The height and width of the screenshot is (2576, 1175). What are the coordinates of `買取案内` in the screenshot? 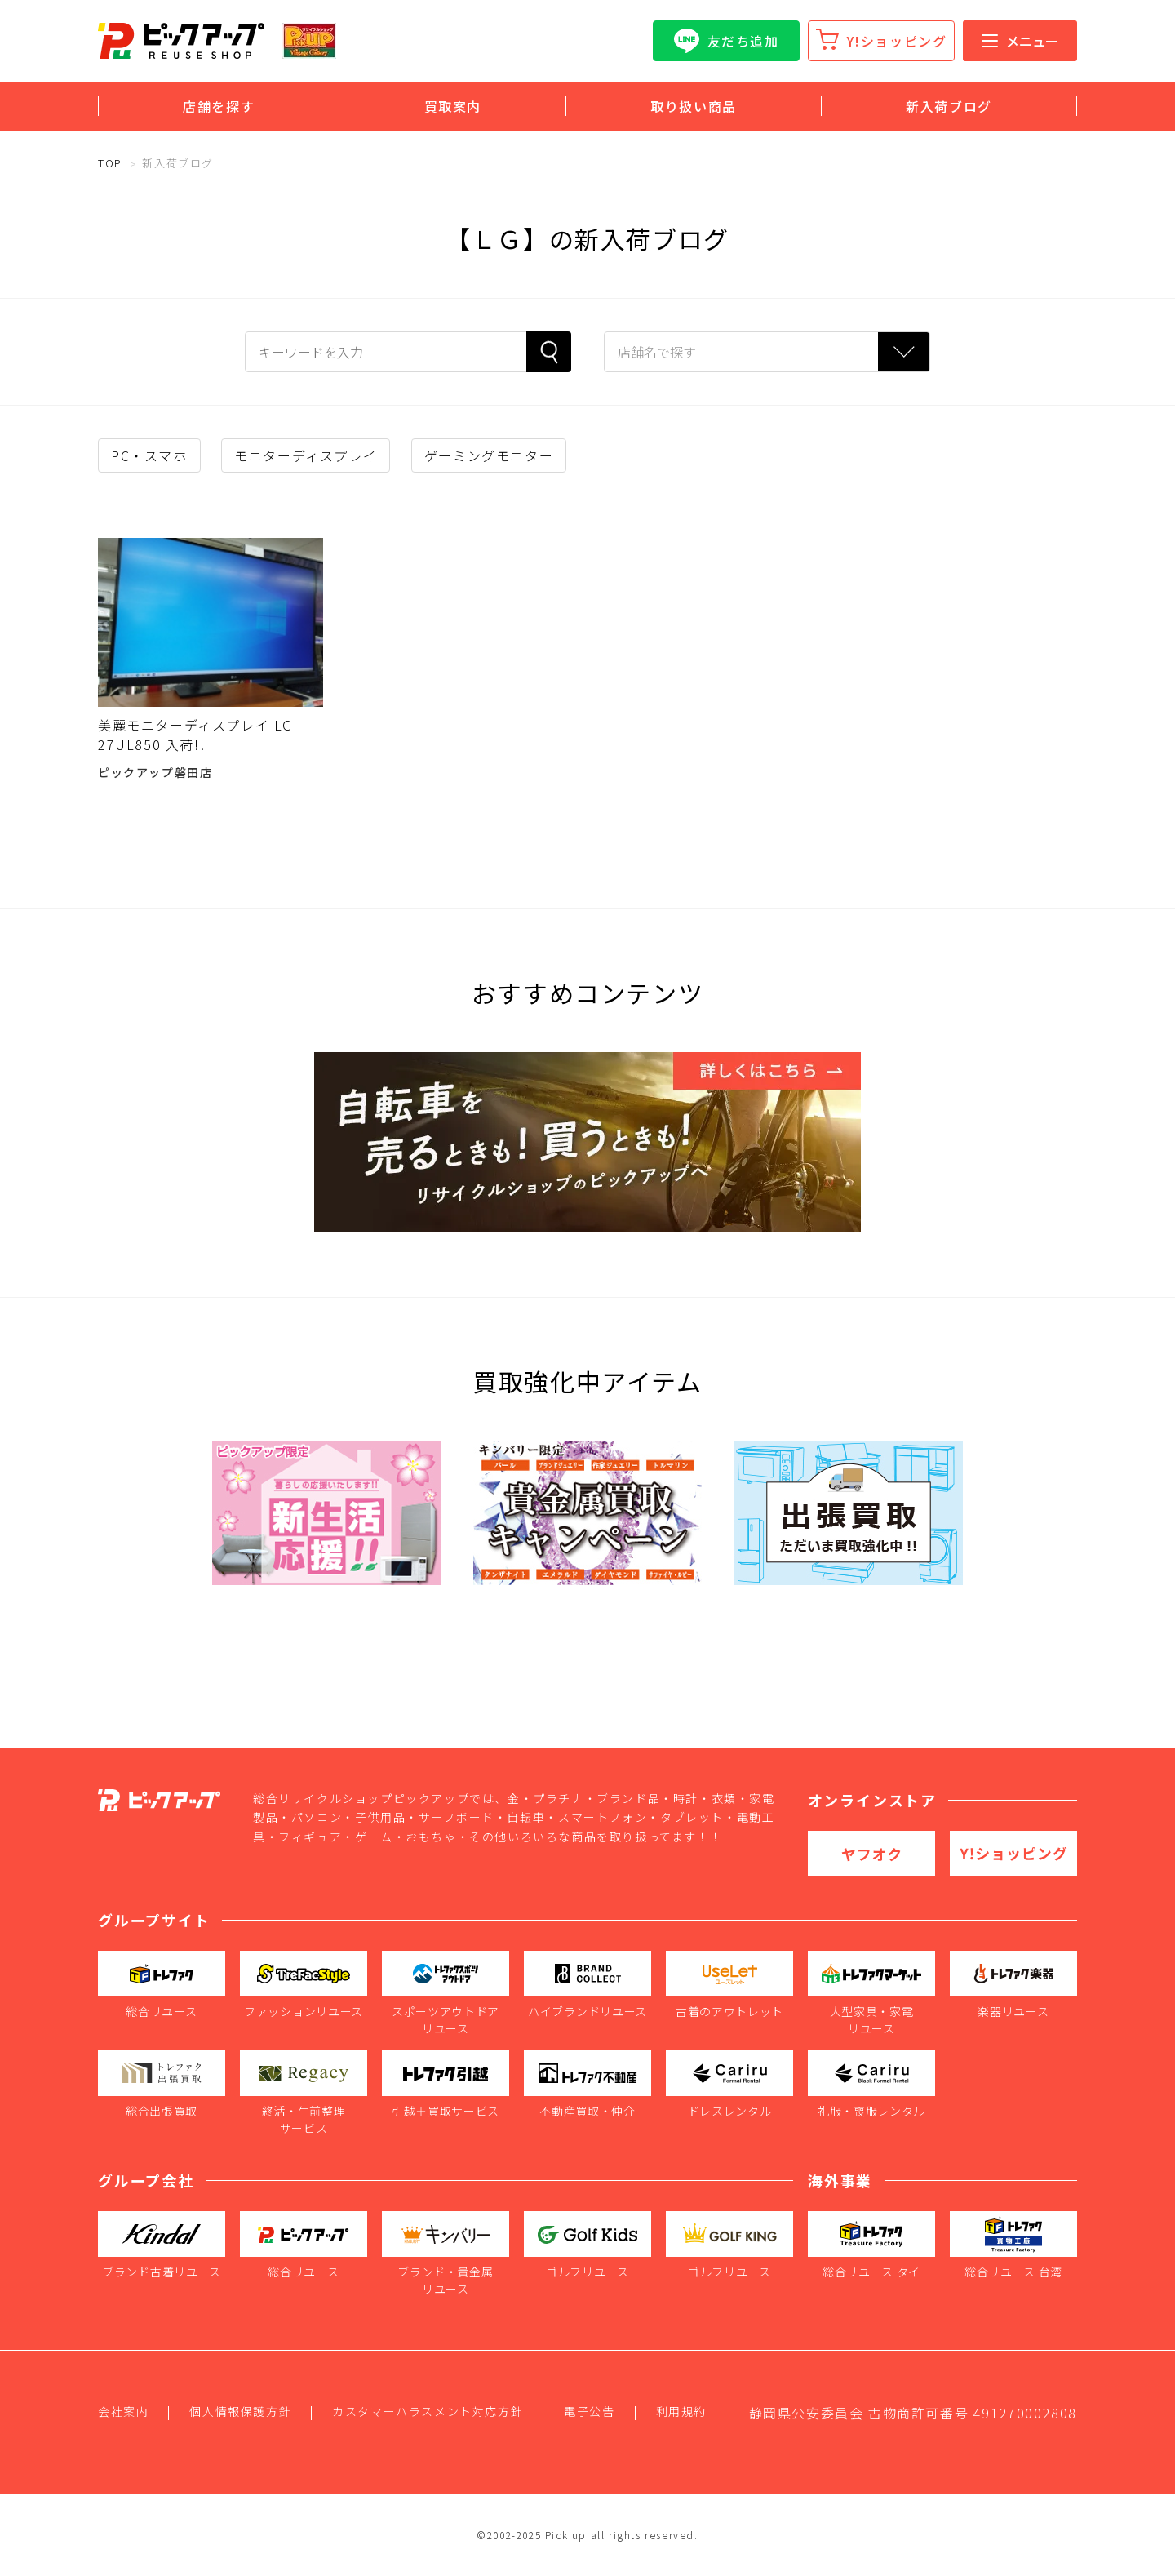 It's located at (452, 106).